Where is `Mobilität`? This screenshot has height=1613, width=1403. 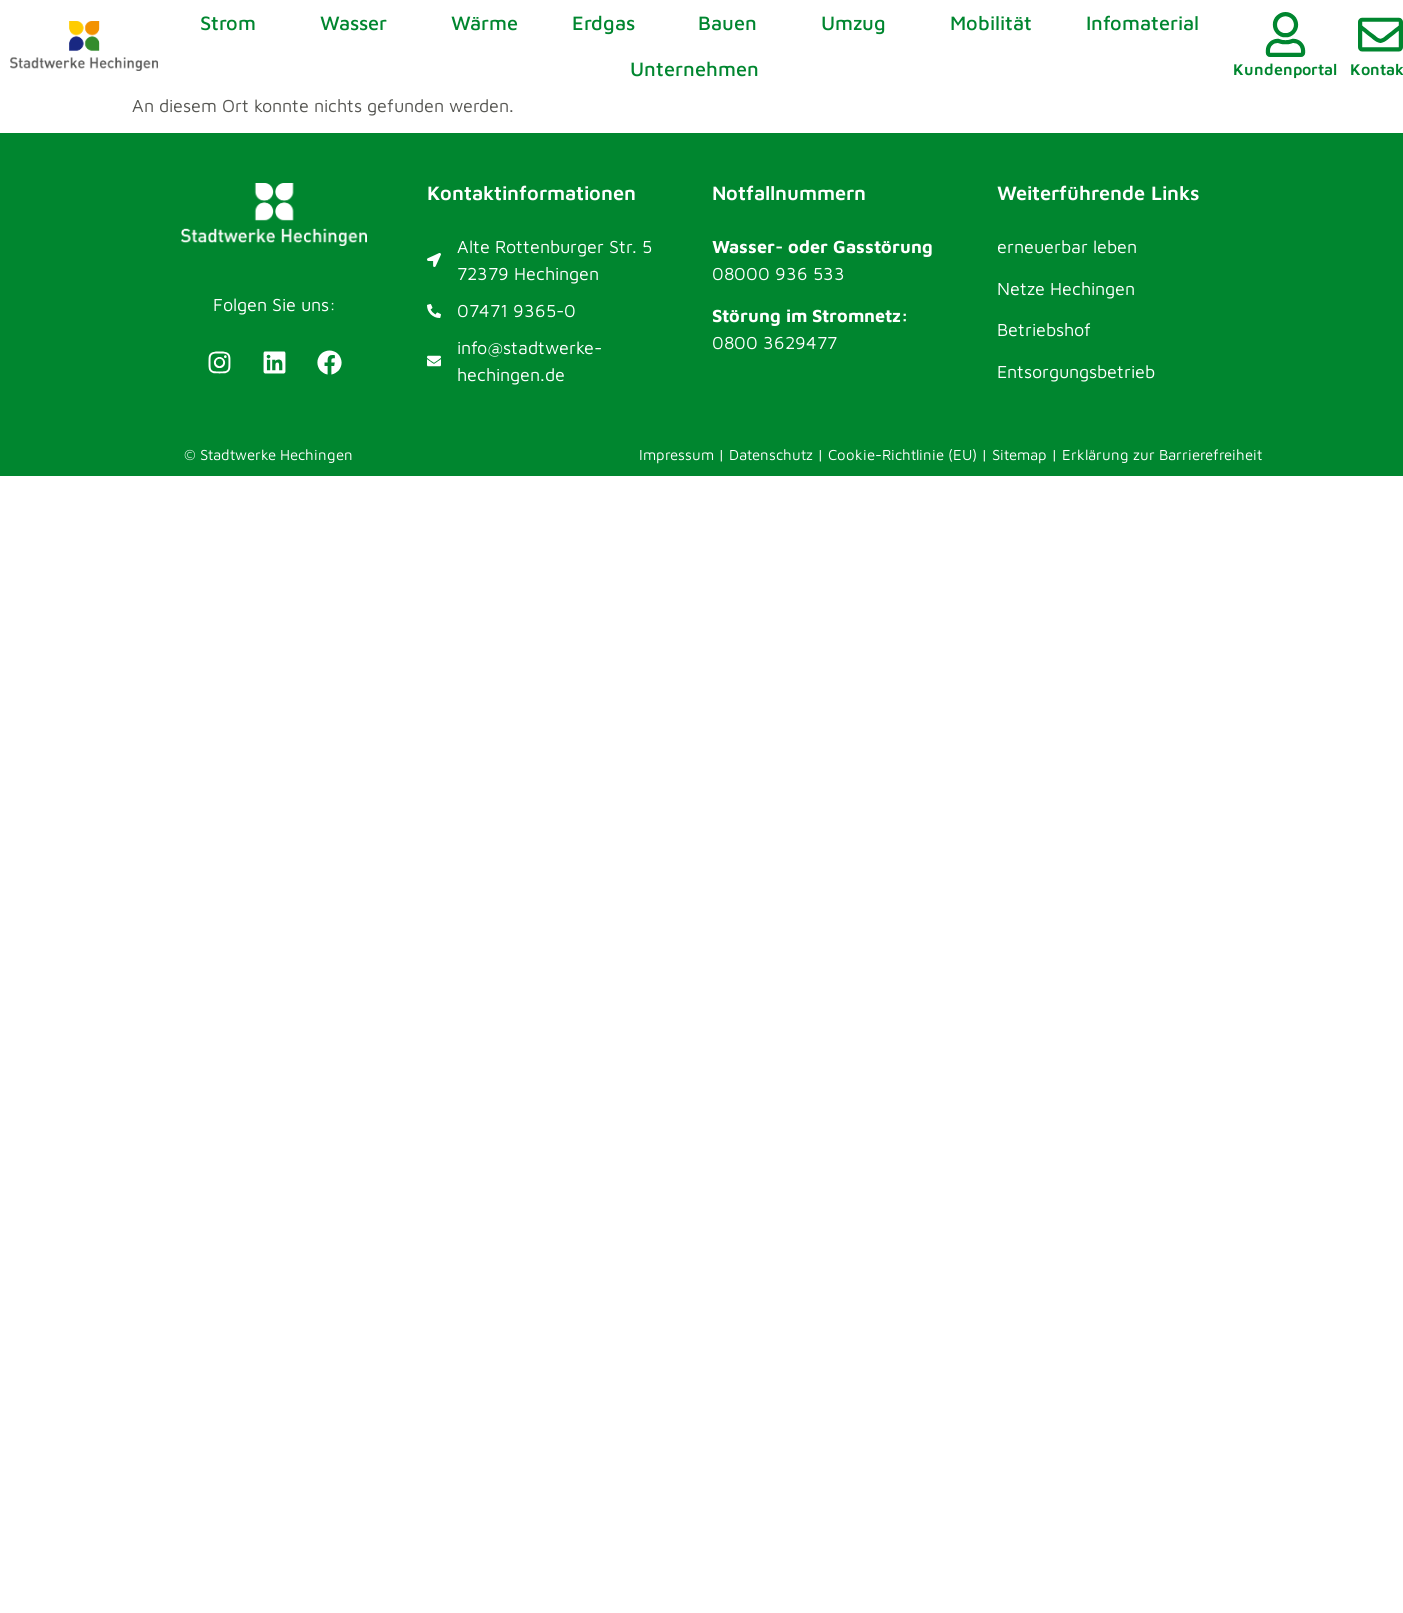
Mobilität is located at coordinates (991, 22).